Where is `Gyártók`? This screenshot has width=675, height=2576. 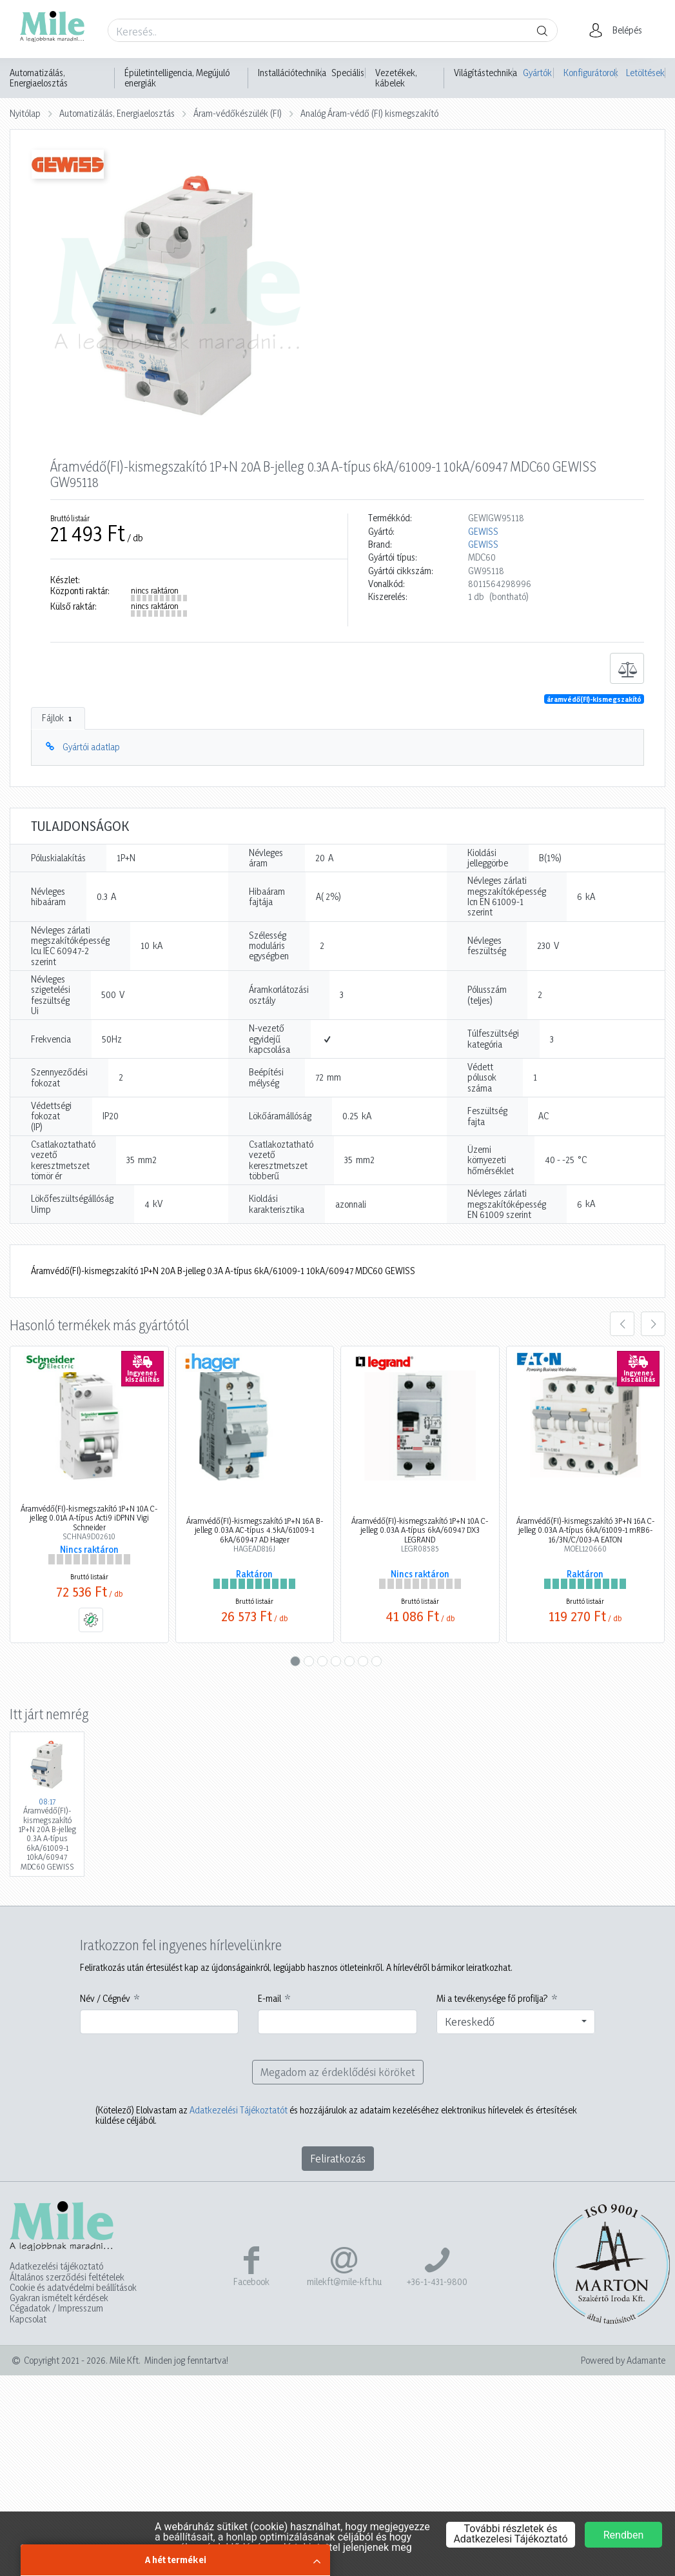 Gyártók is located at coordinates (537, 72).